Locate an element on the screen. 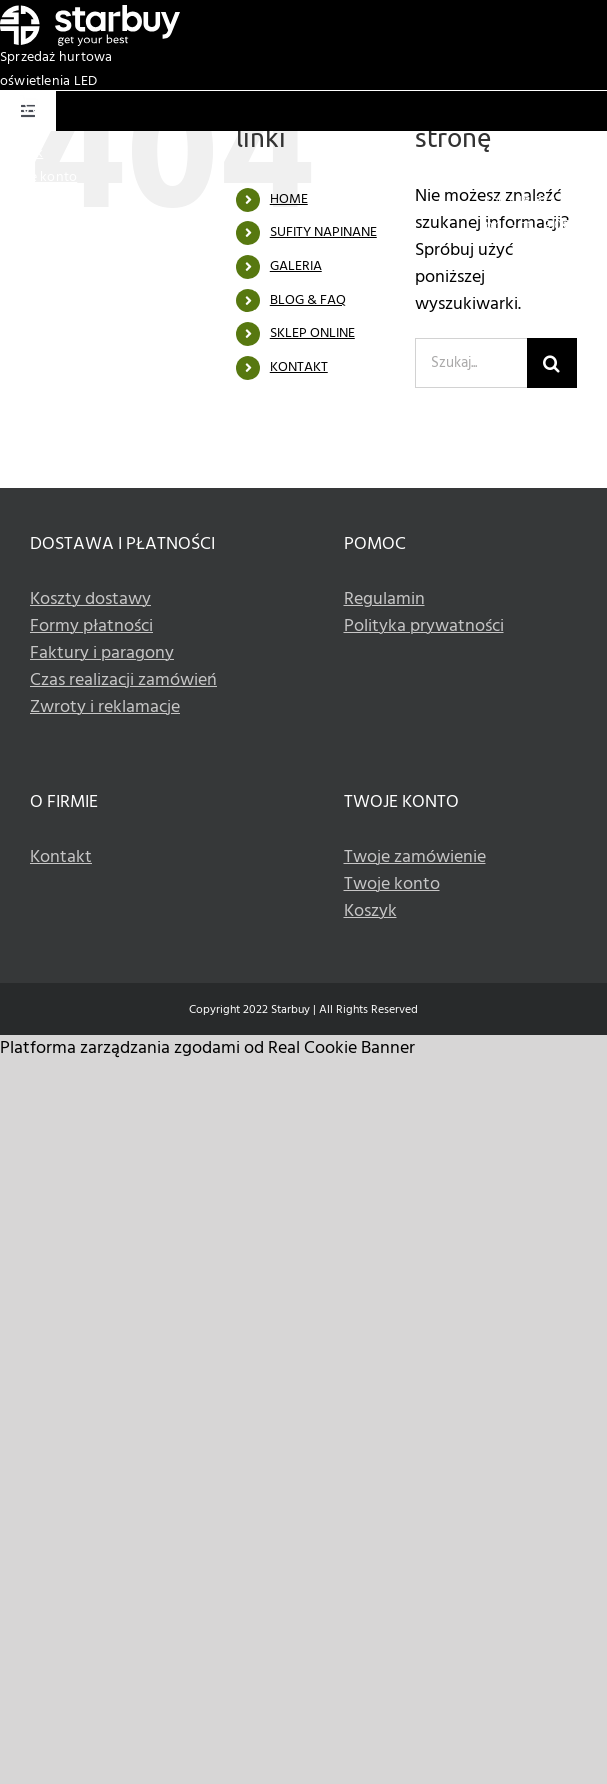 The width and height of the screenshot is (607, 1784). Platforma zarządzania zgodami od Real Cookie Banner is located at coordinates (207, 1048).